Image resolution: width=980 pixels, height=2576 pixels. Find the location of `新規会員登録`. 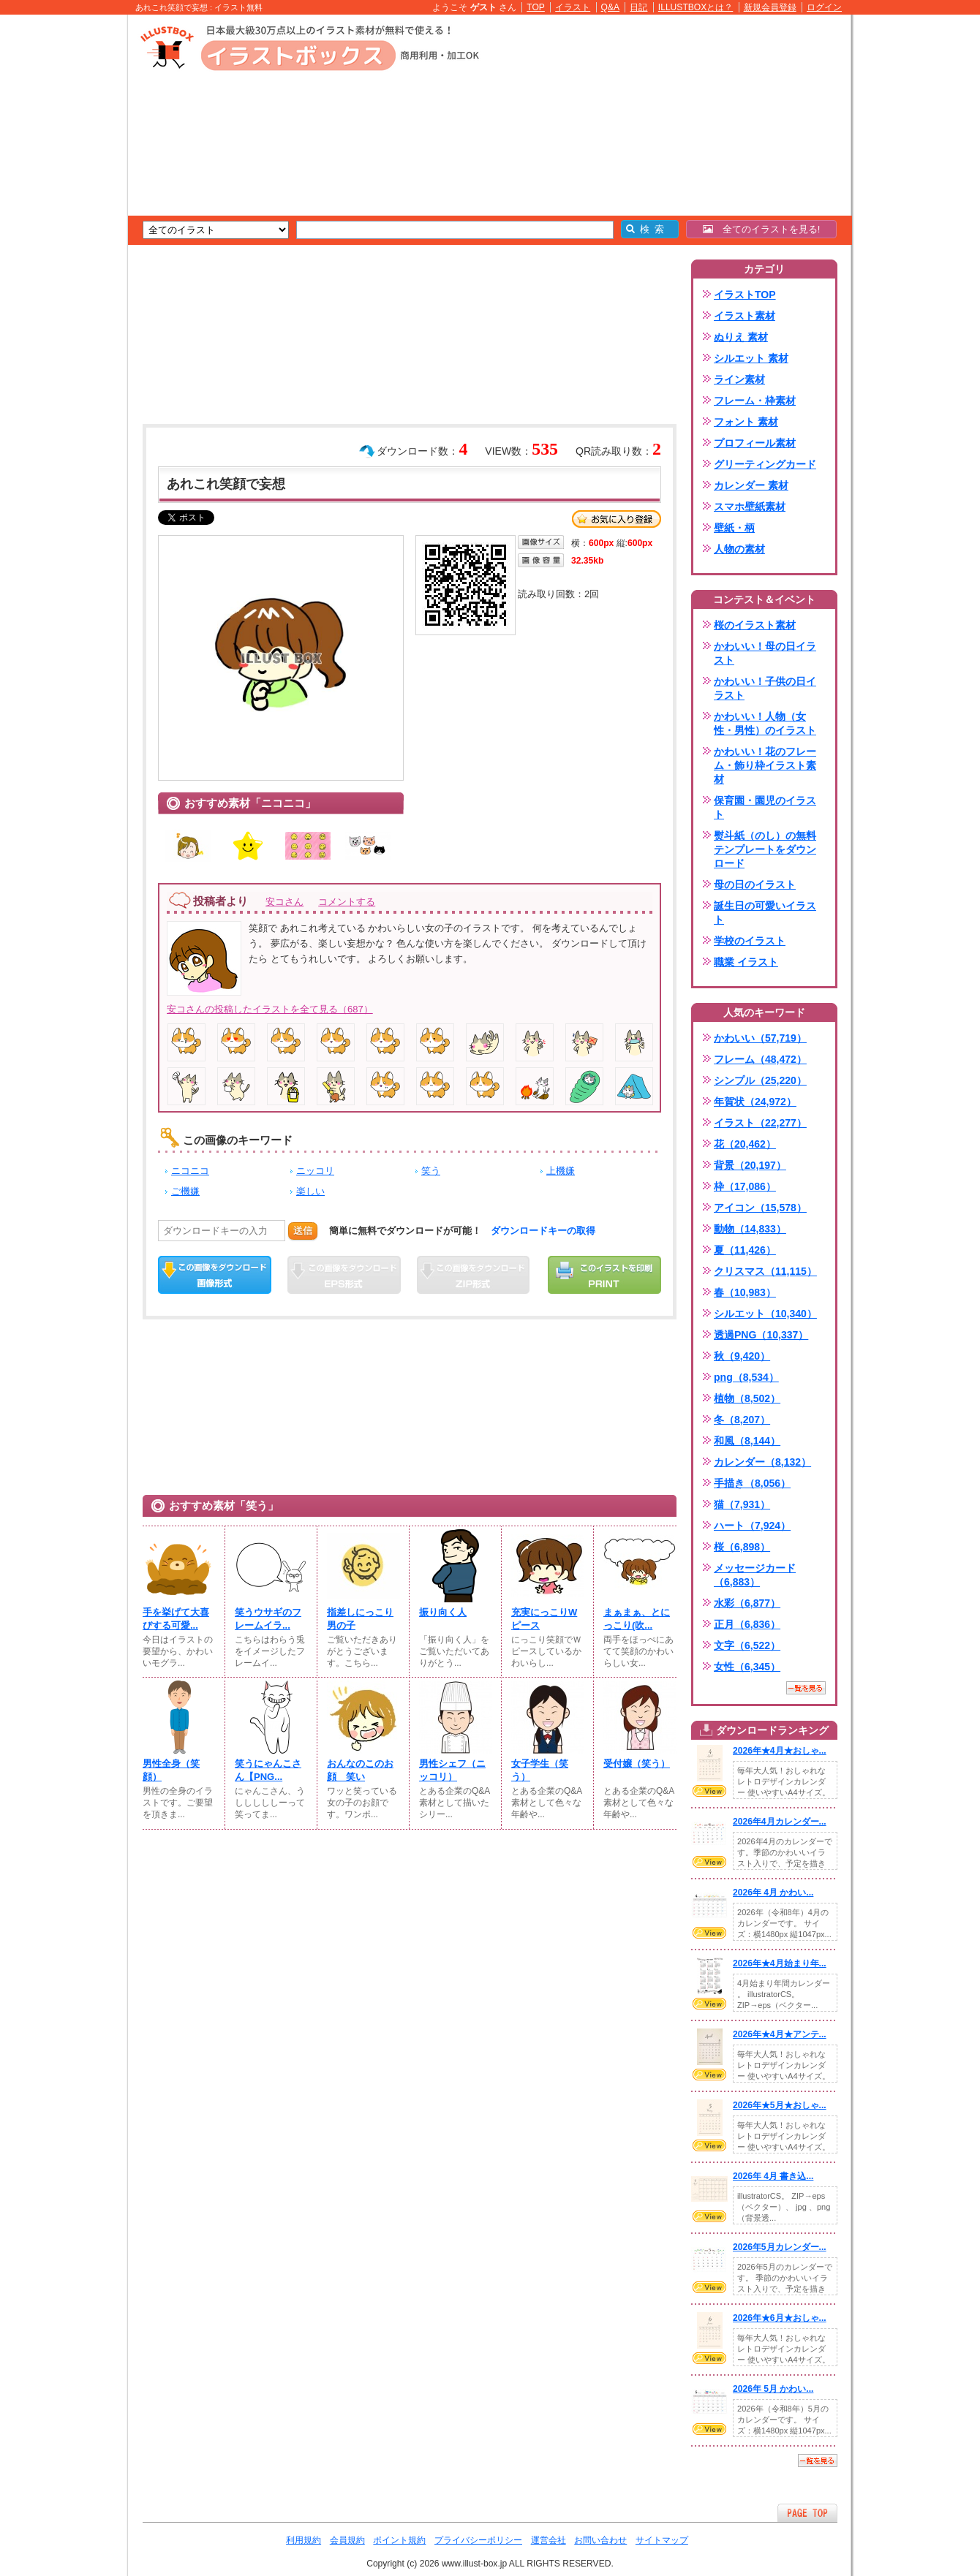

新規会員登録 is located at coordinates (770, 7).